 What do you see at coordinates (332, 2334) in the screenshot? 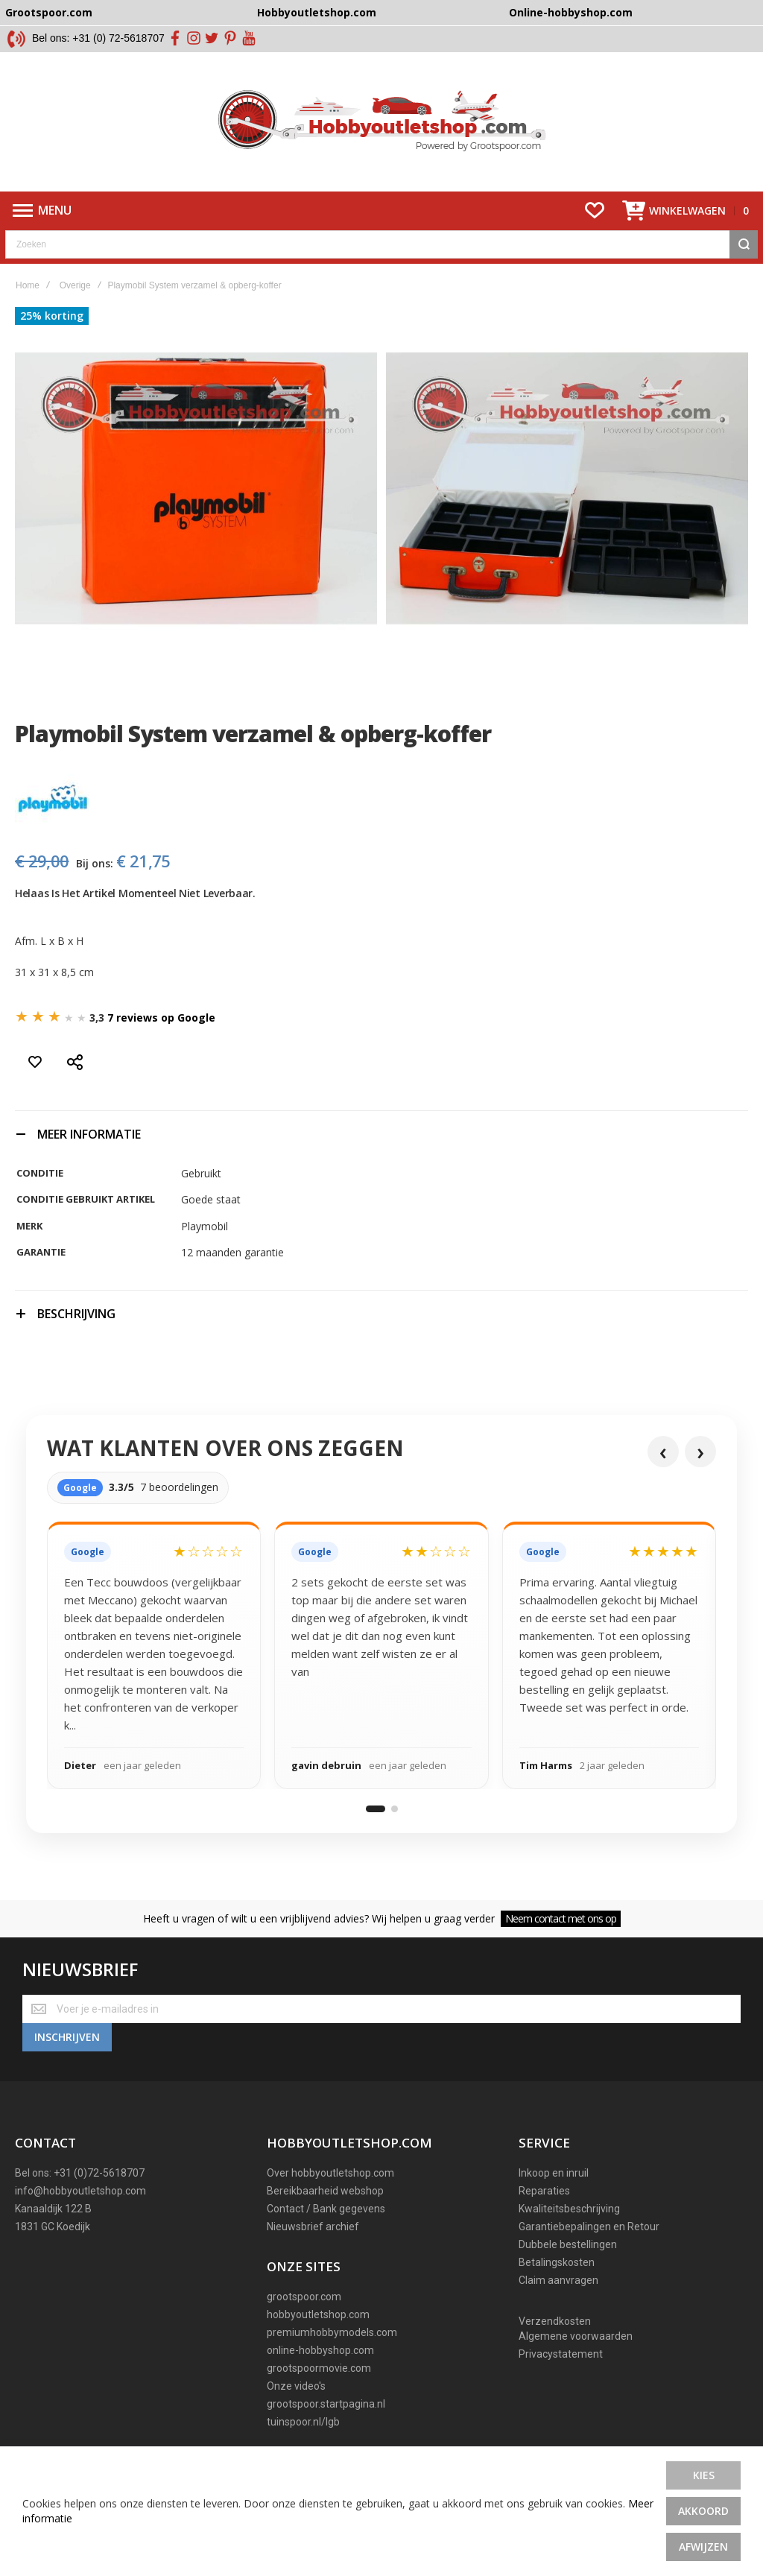
I see `premiumhobbymodels.com` at bounding box center [332, 2334].